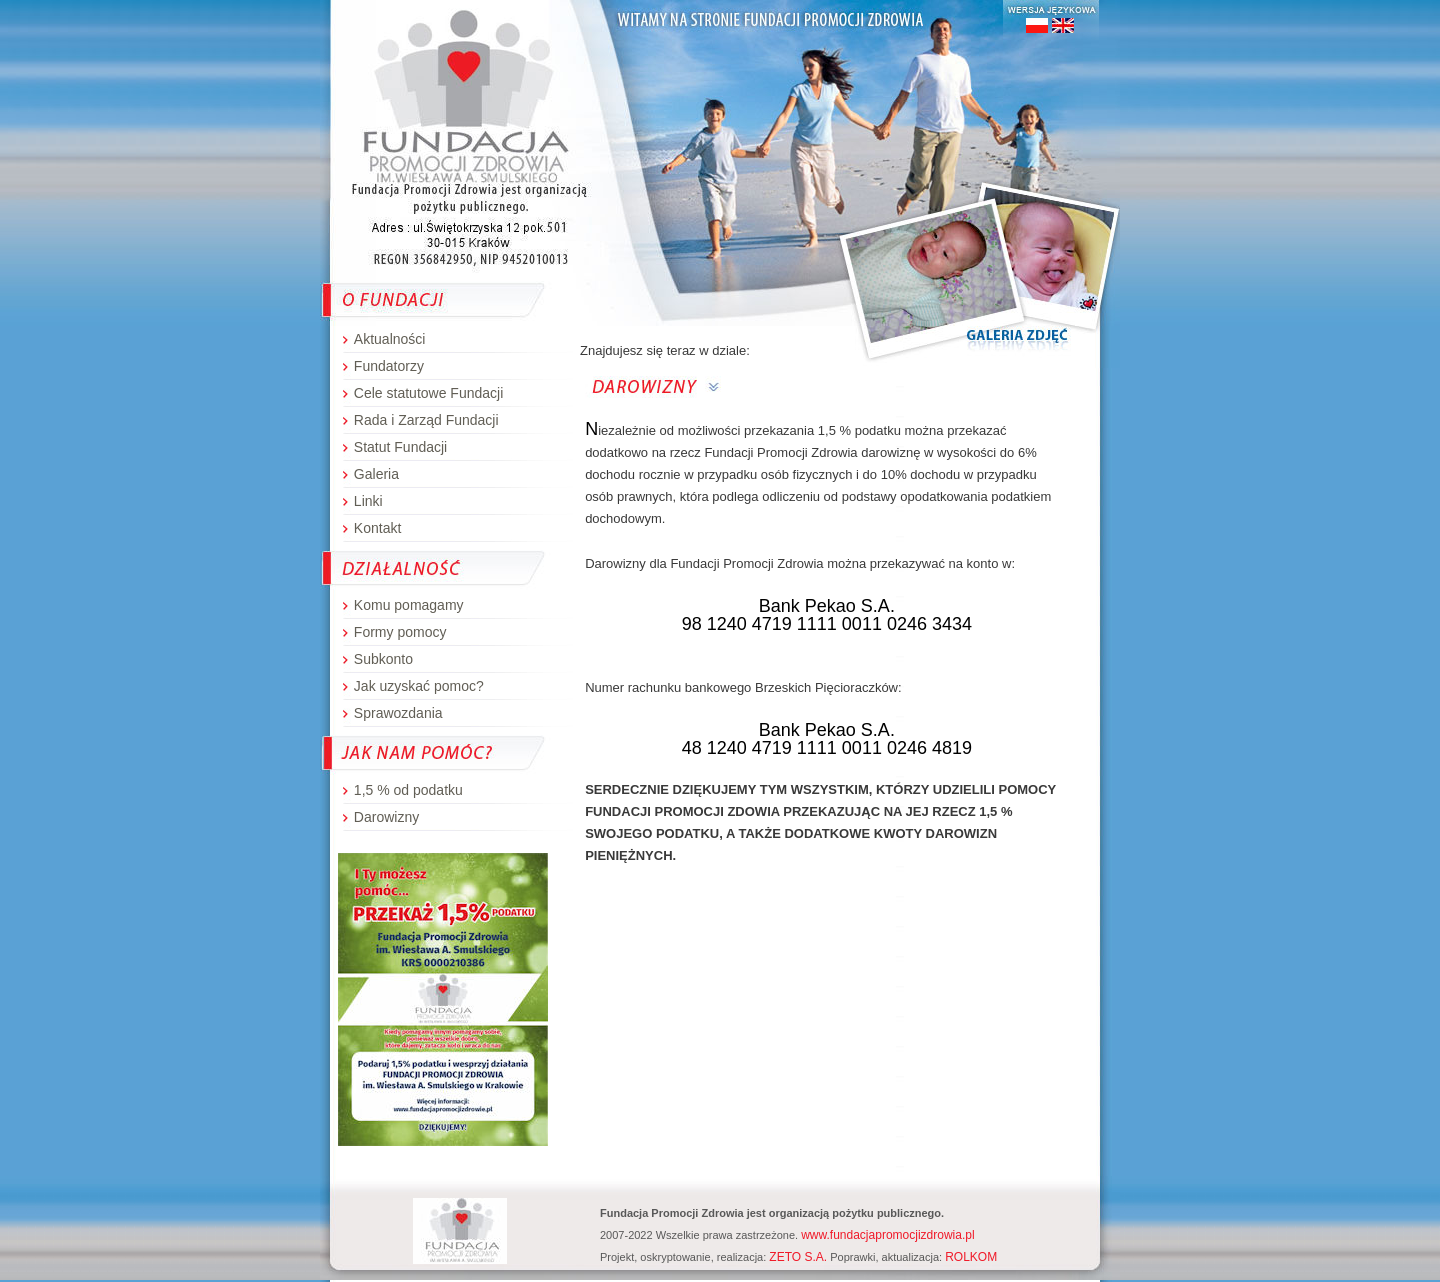  Describe the element at coordinates (400, 447) in the screenshot. I see `Statut Fundacji` at that location.